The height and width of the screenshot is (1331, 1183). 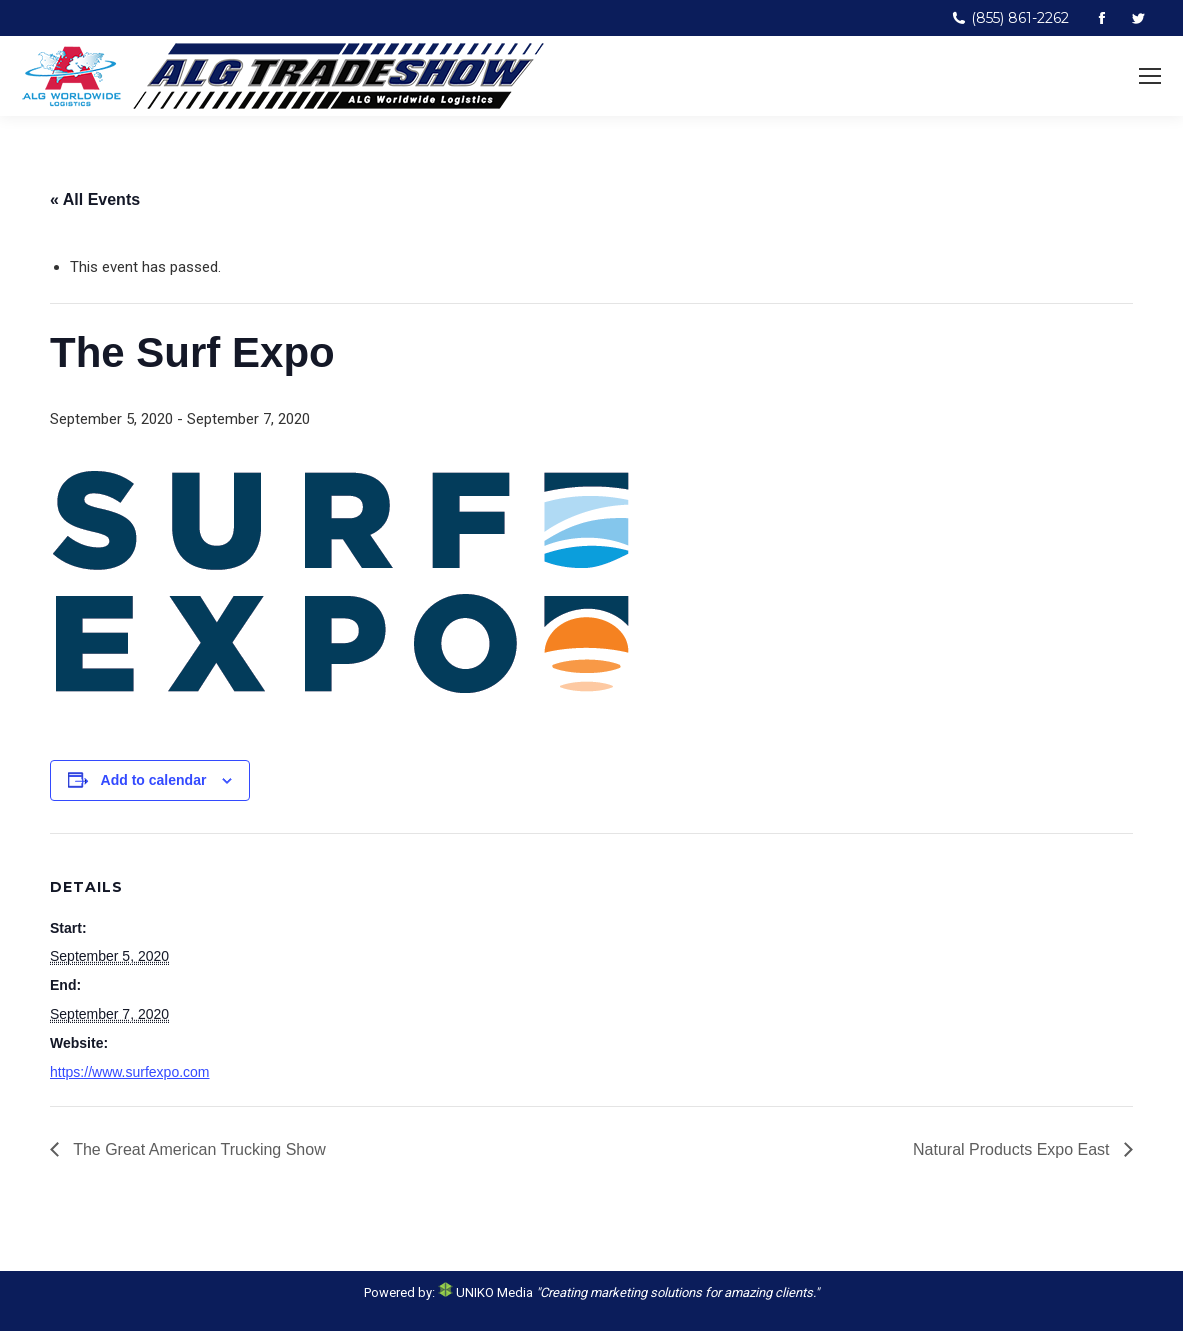 What do you see at coordinates (95, 199) in the screenshot?
I see `« All Events` at bounding box center [95, 199].